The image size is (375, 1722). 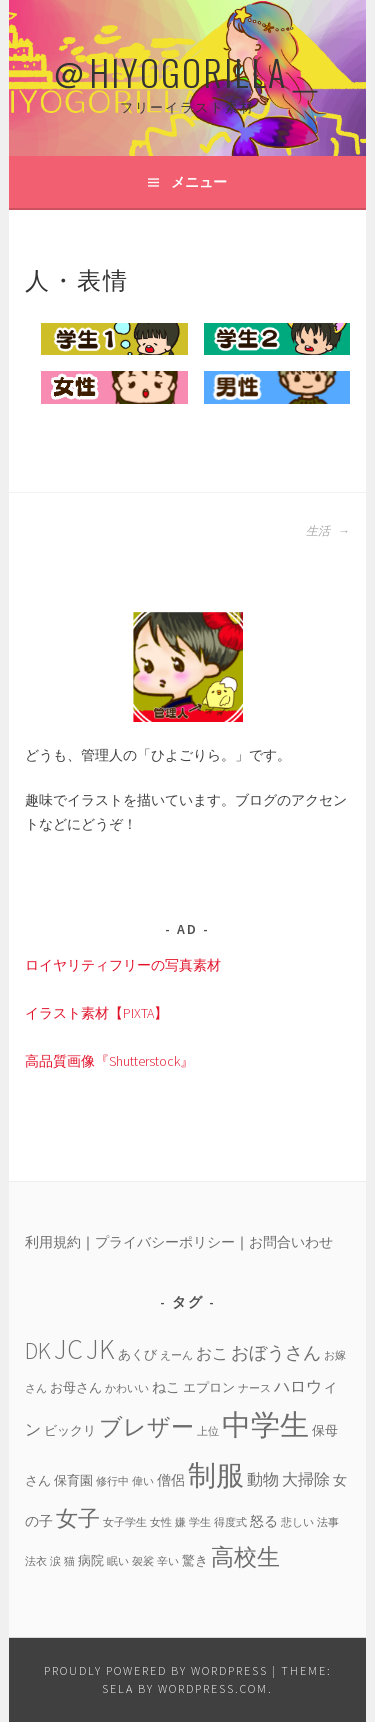 What do you see at coordinates (55, 1561) in the screenshot?
I see `涙 [涙 (3個の項目)]` at bounding box center [55, 1561].